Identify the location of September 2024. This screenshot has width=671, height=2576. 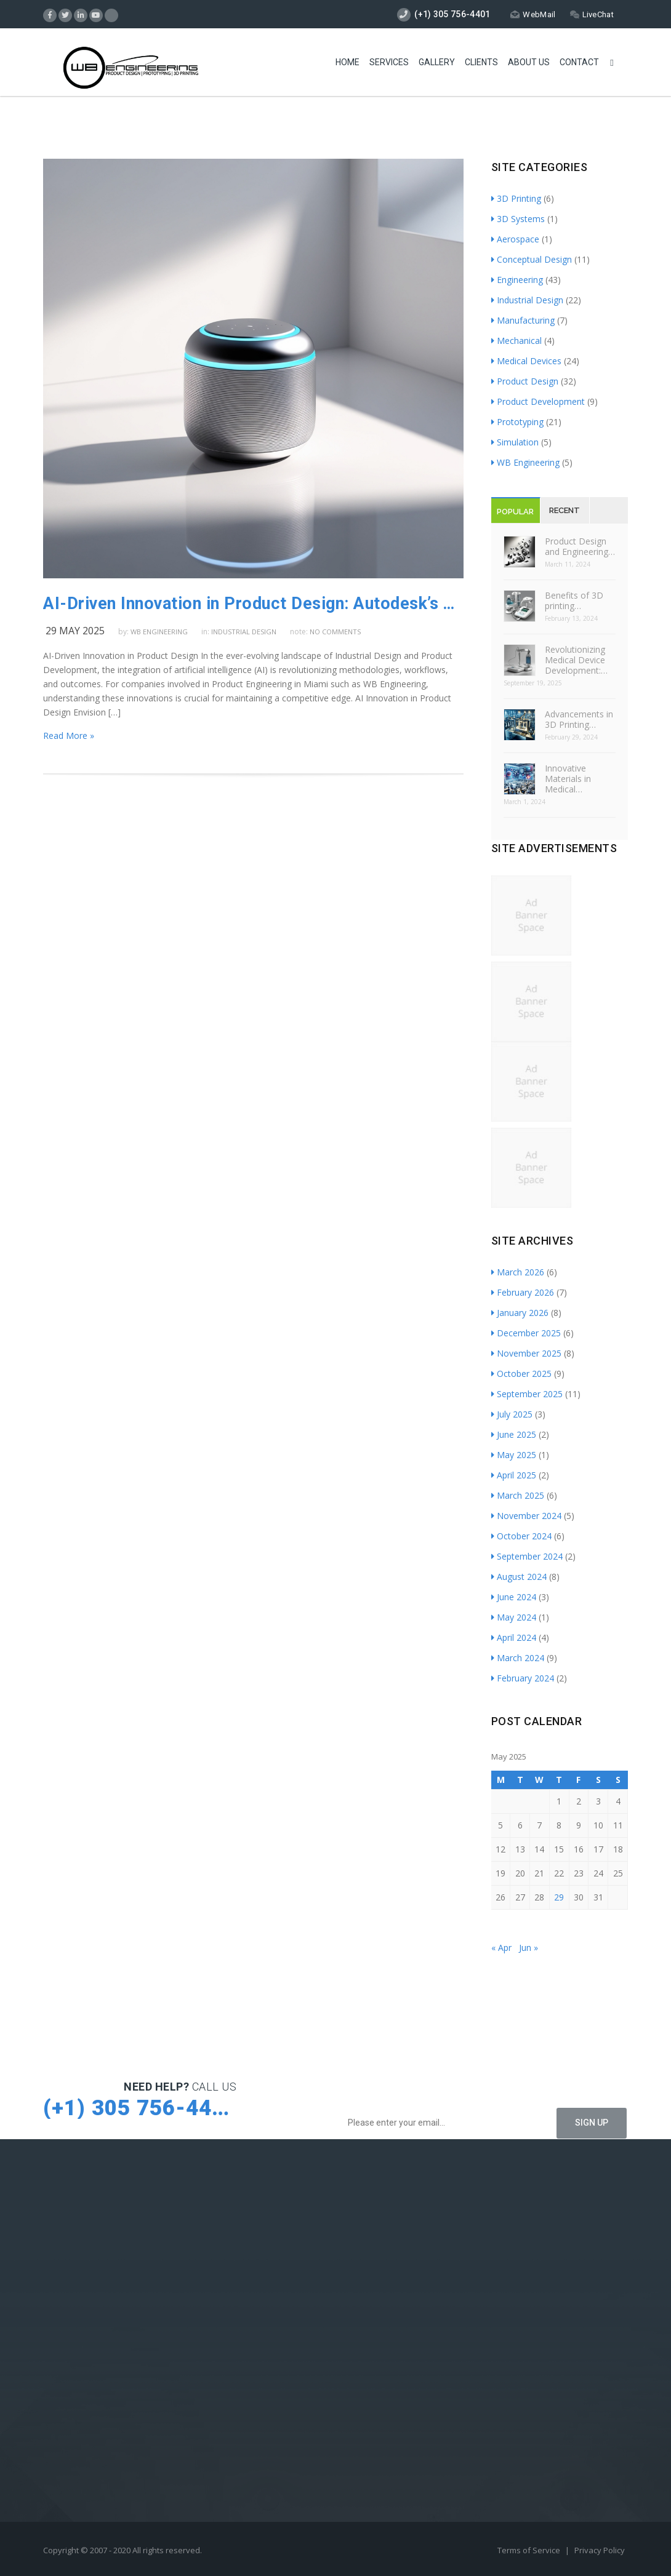
(527, 1556).